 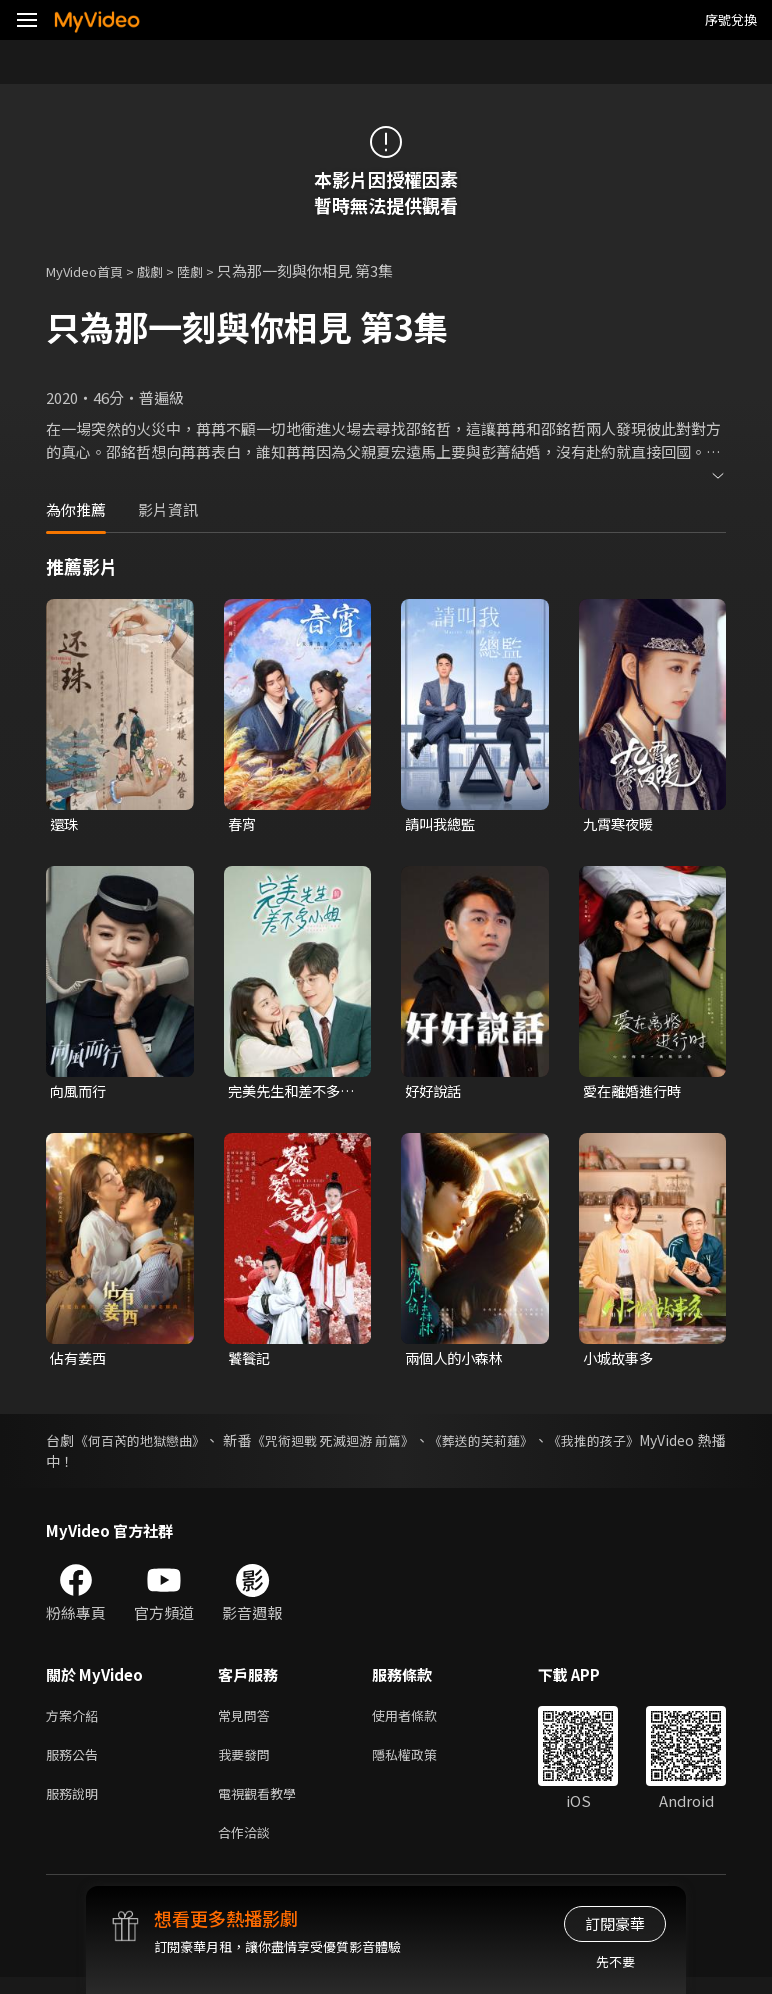 I want to click on 九霄寒夜暖, so click(x=620, y=824).